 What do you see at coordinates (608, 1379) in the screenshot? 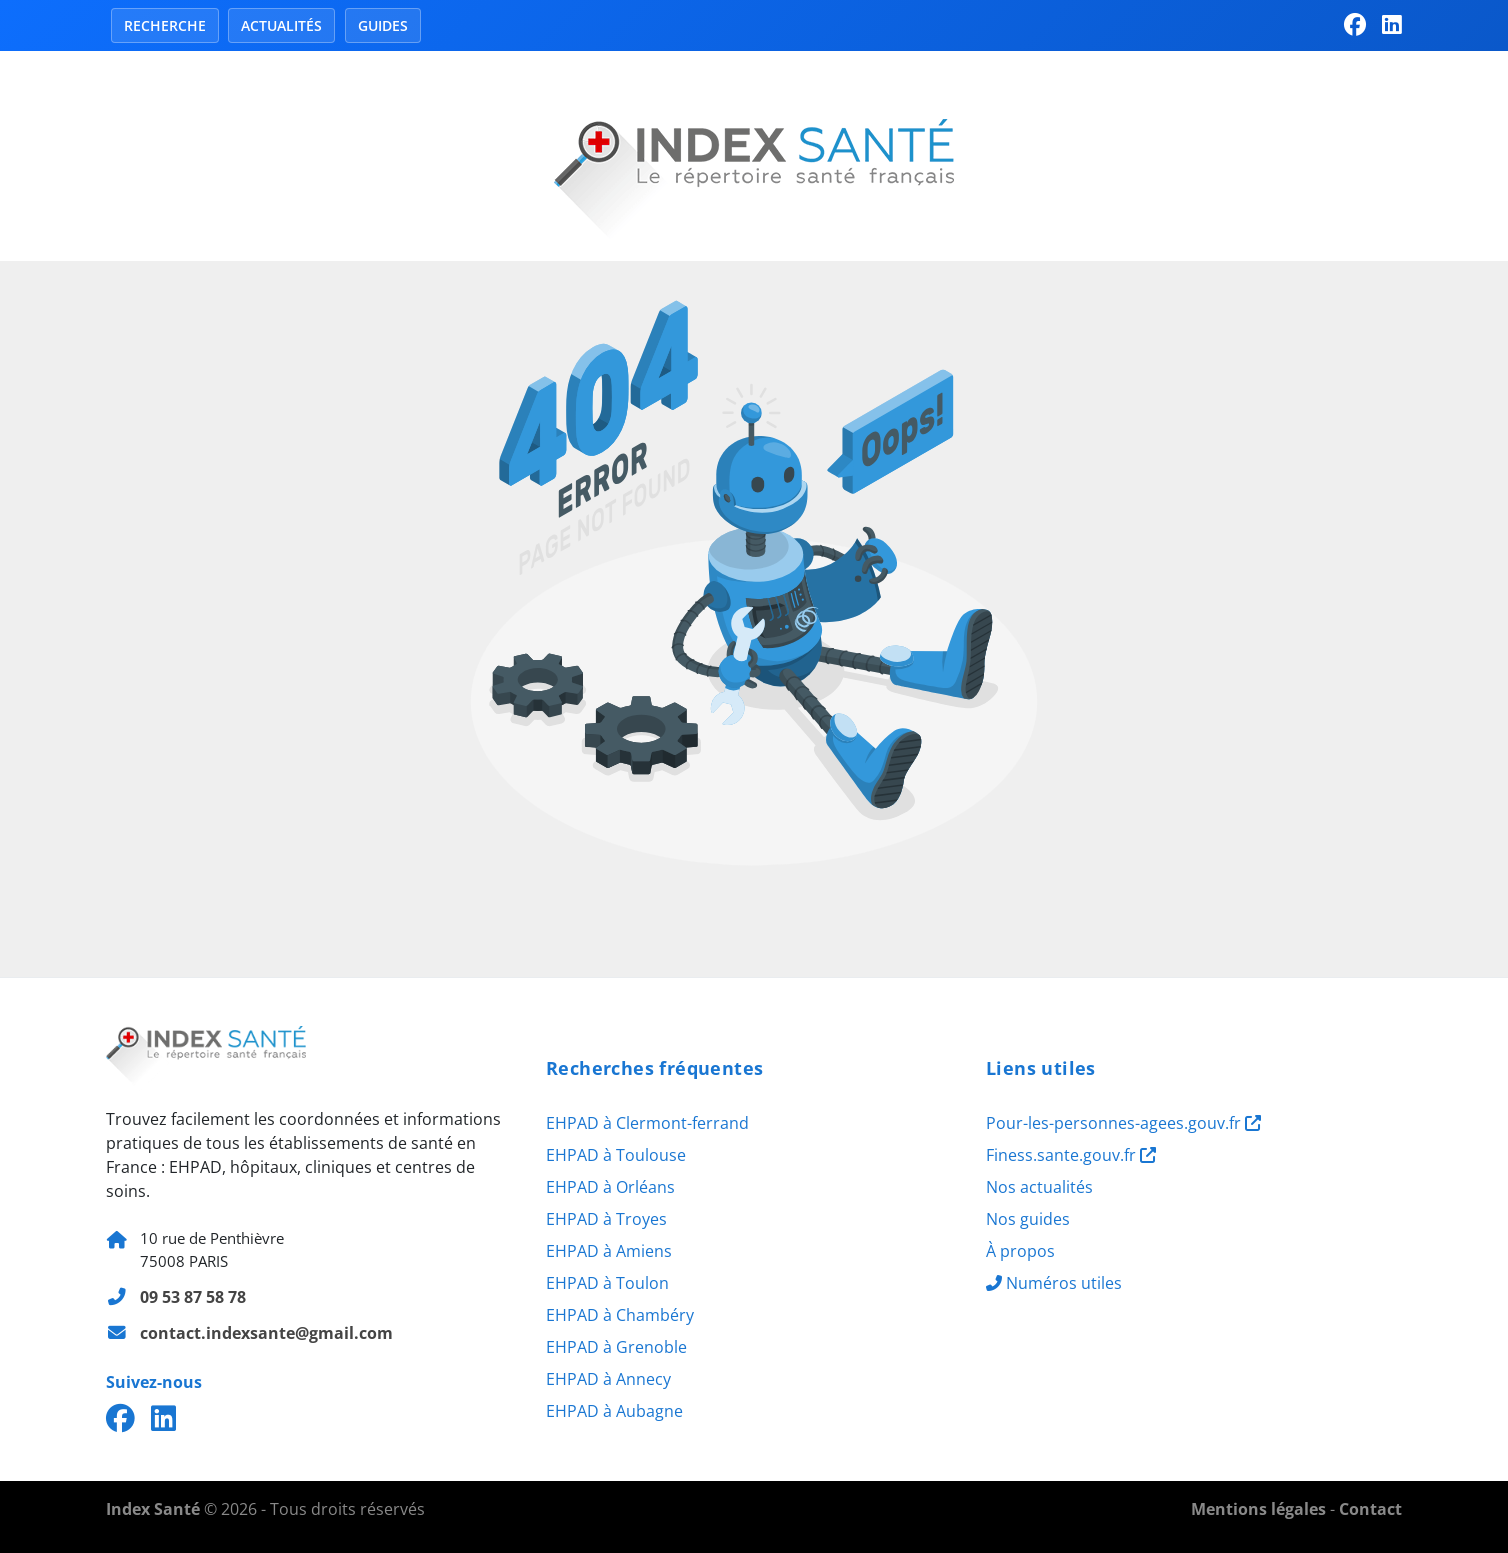
I see `EHPAD à Annecy` at bounding box center [608, 1379].